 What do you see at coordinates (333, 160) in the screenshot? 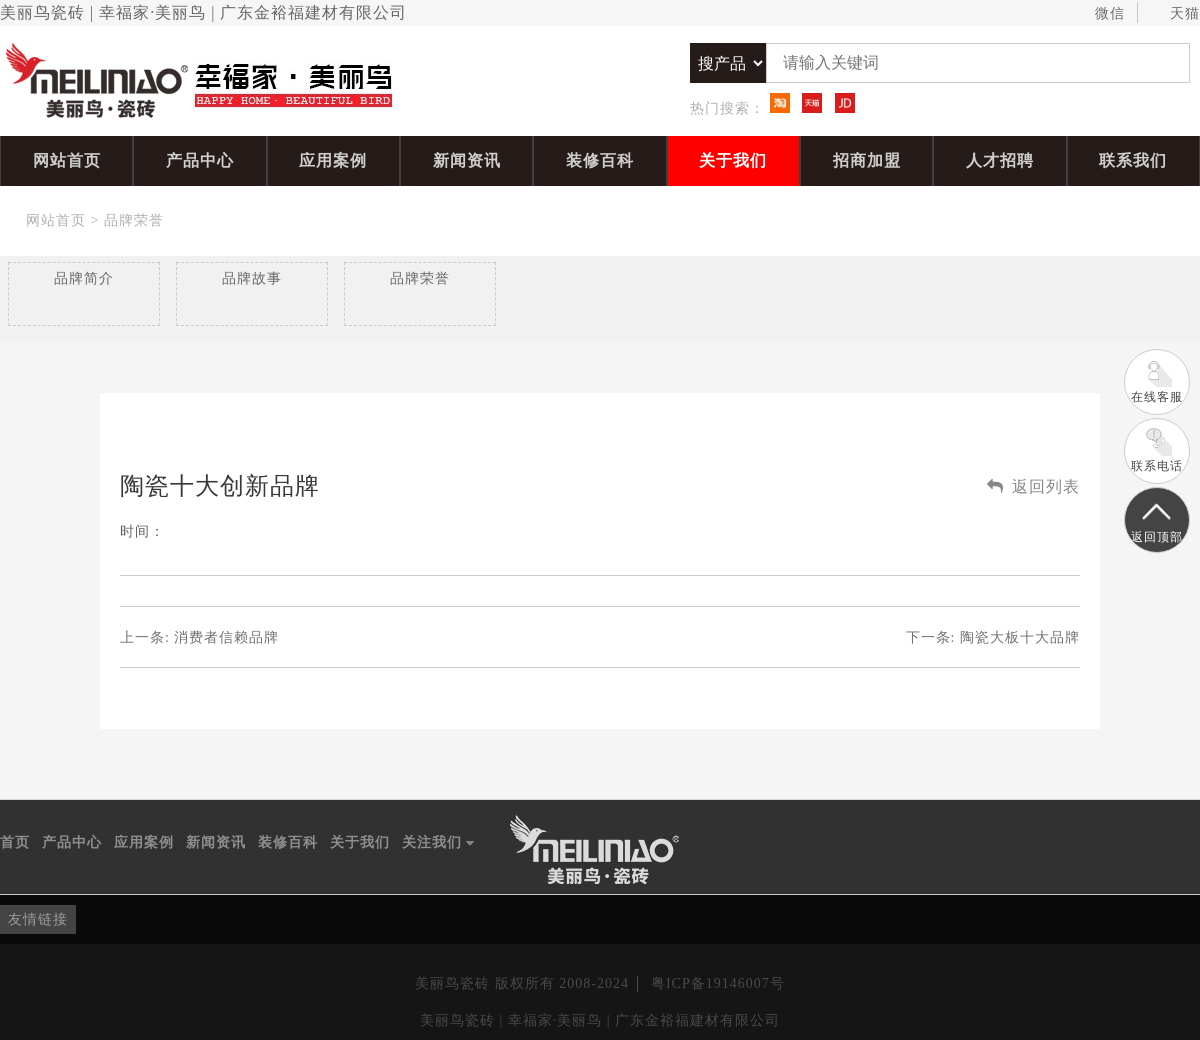
I see `应用案例` at bounding box center [333, 160].